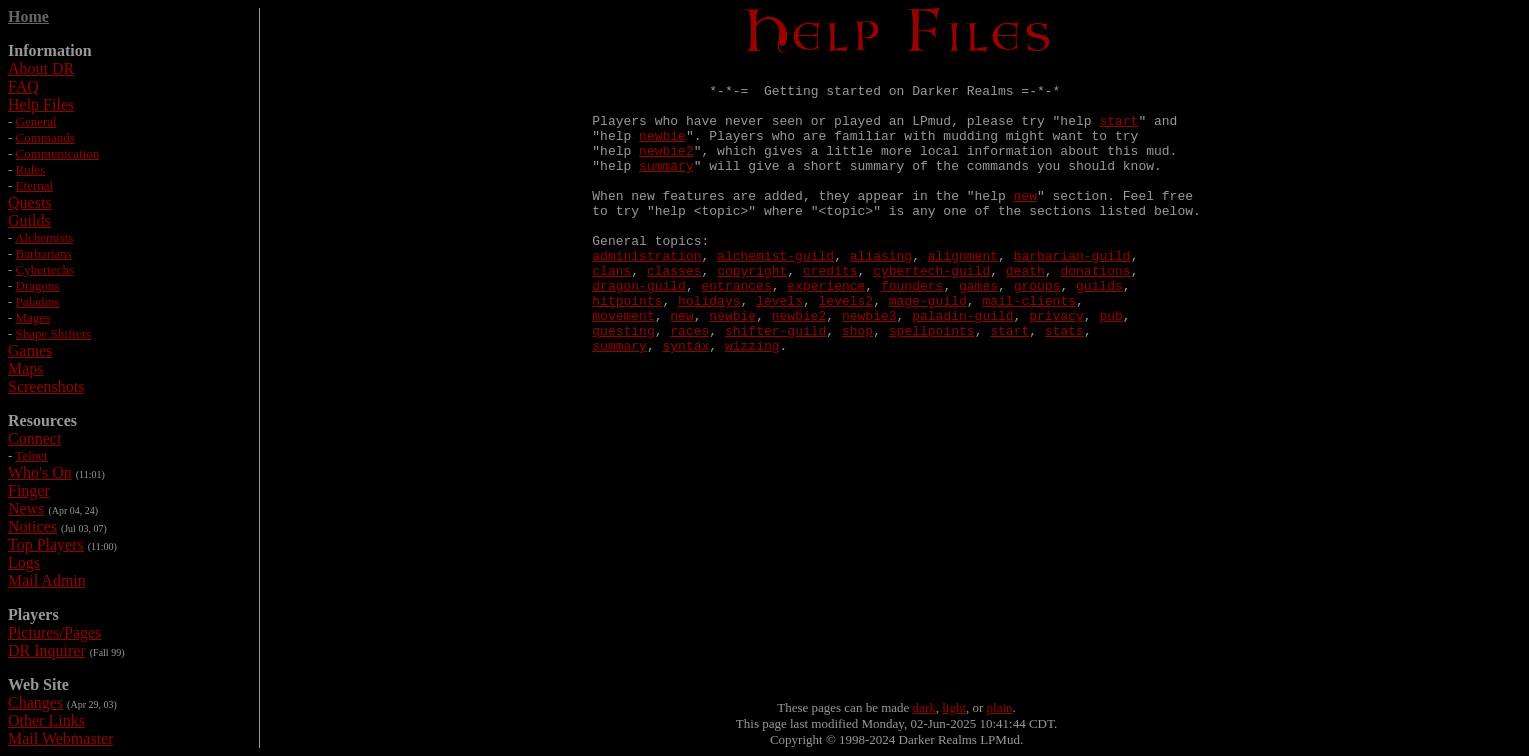 This screenshot has height=756, width=1529. Describe the element at coordinates (1064, 384) in the screenshot. I see `stats` at that location.